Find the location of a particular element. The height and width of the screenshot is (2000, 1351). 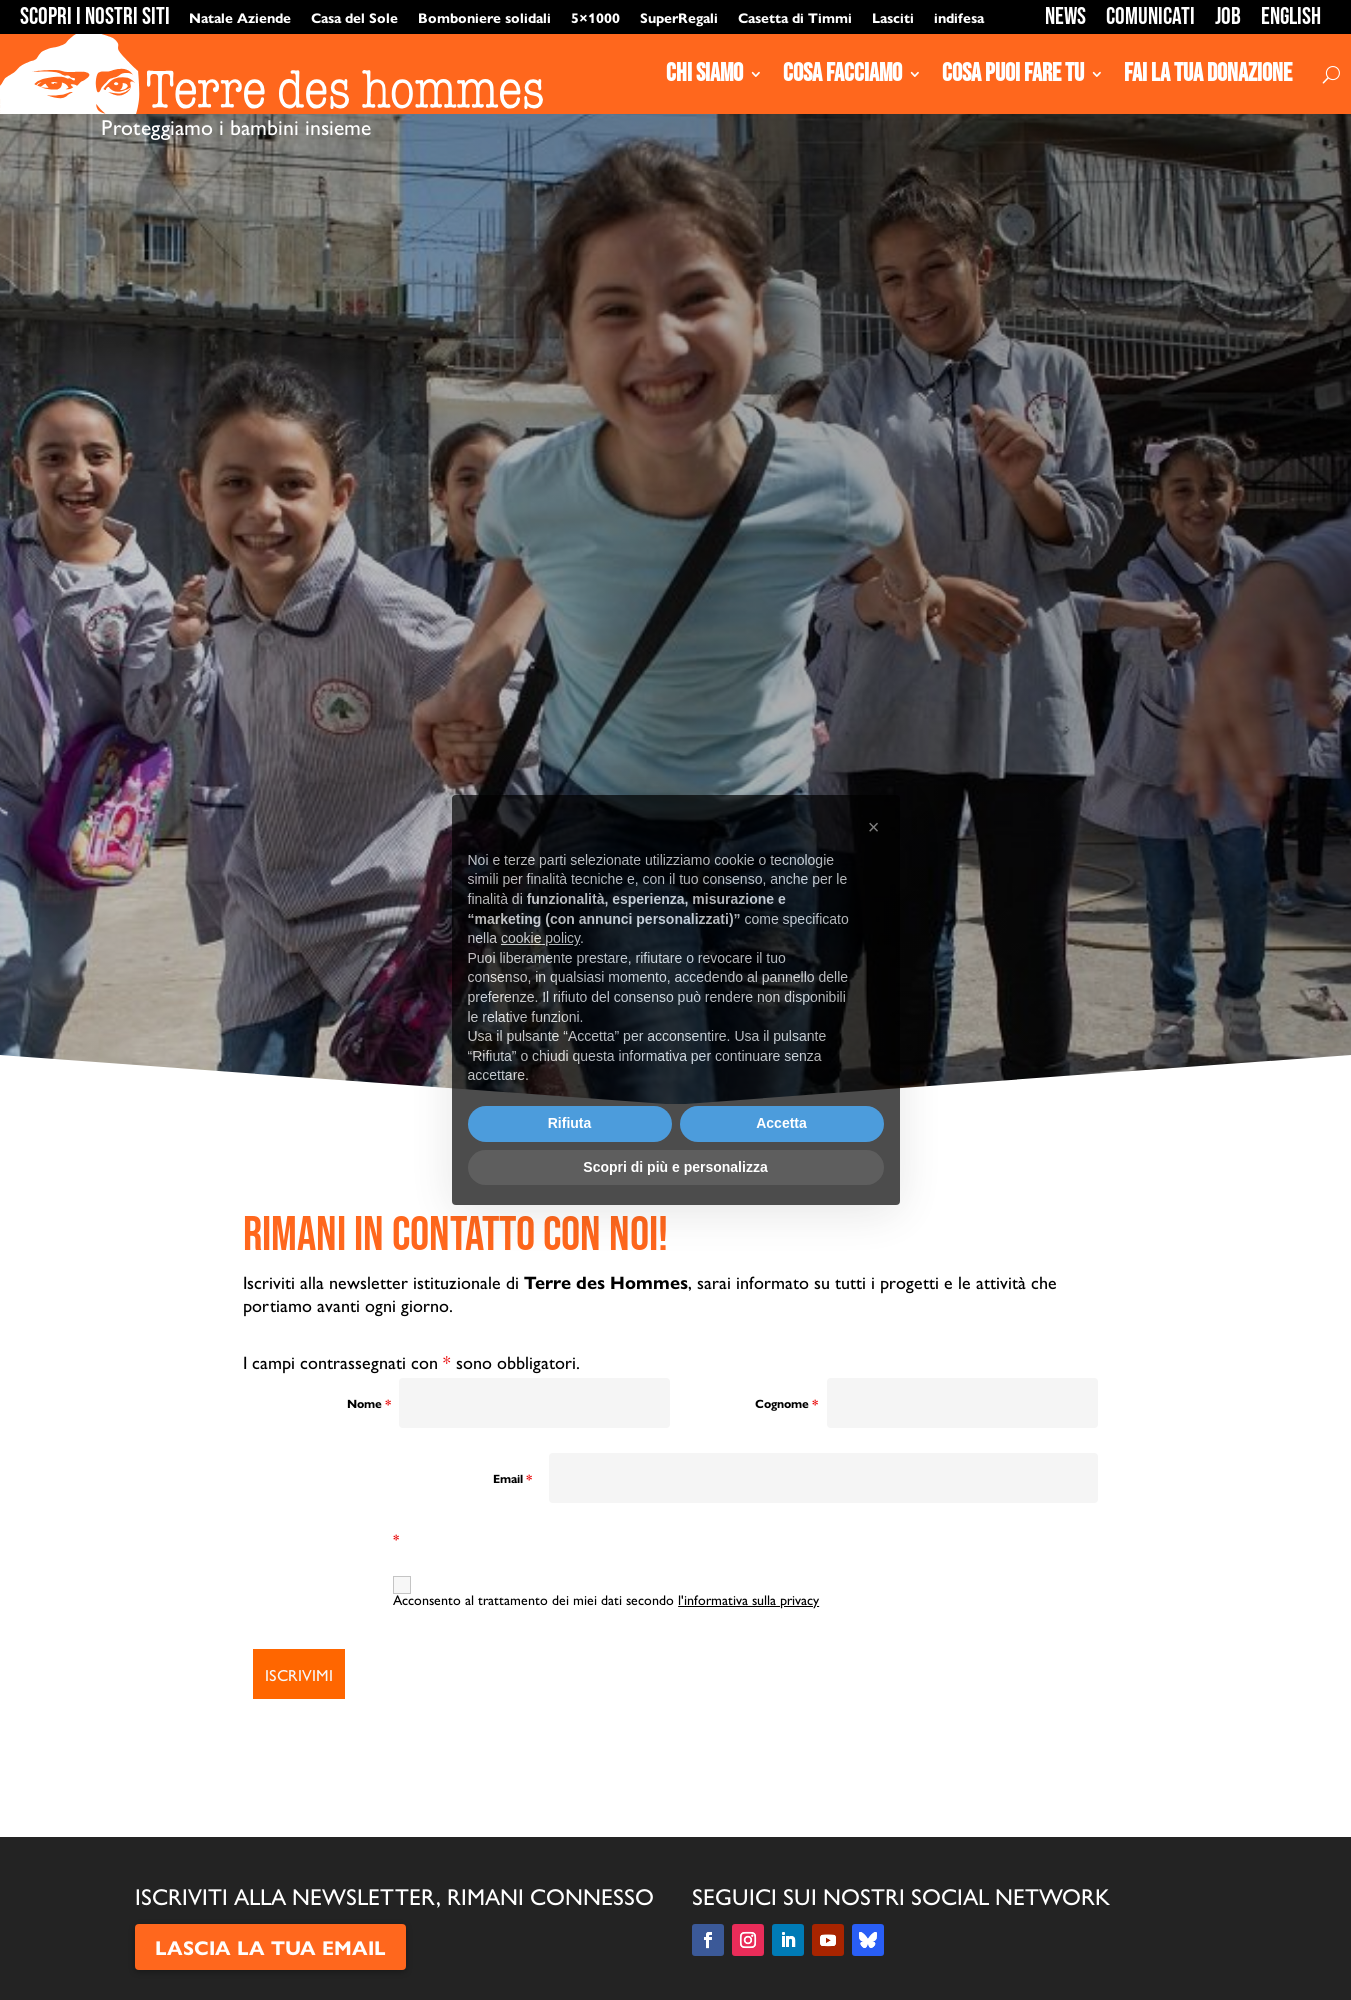

News is located at coordinates (1065, 16).